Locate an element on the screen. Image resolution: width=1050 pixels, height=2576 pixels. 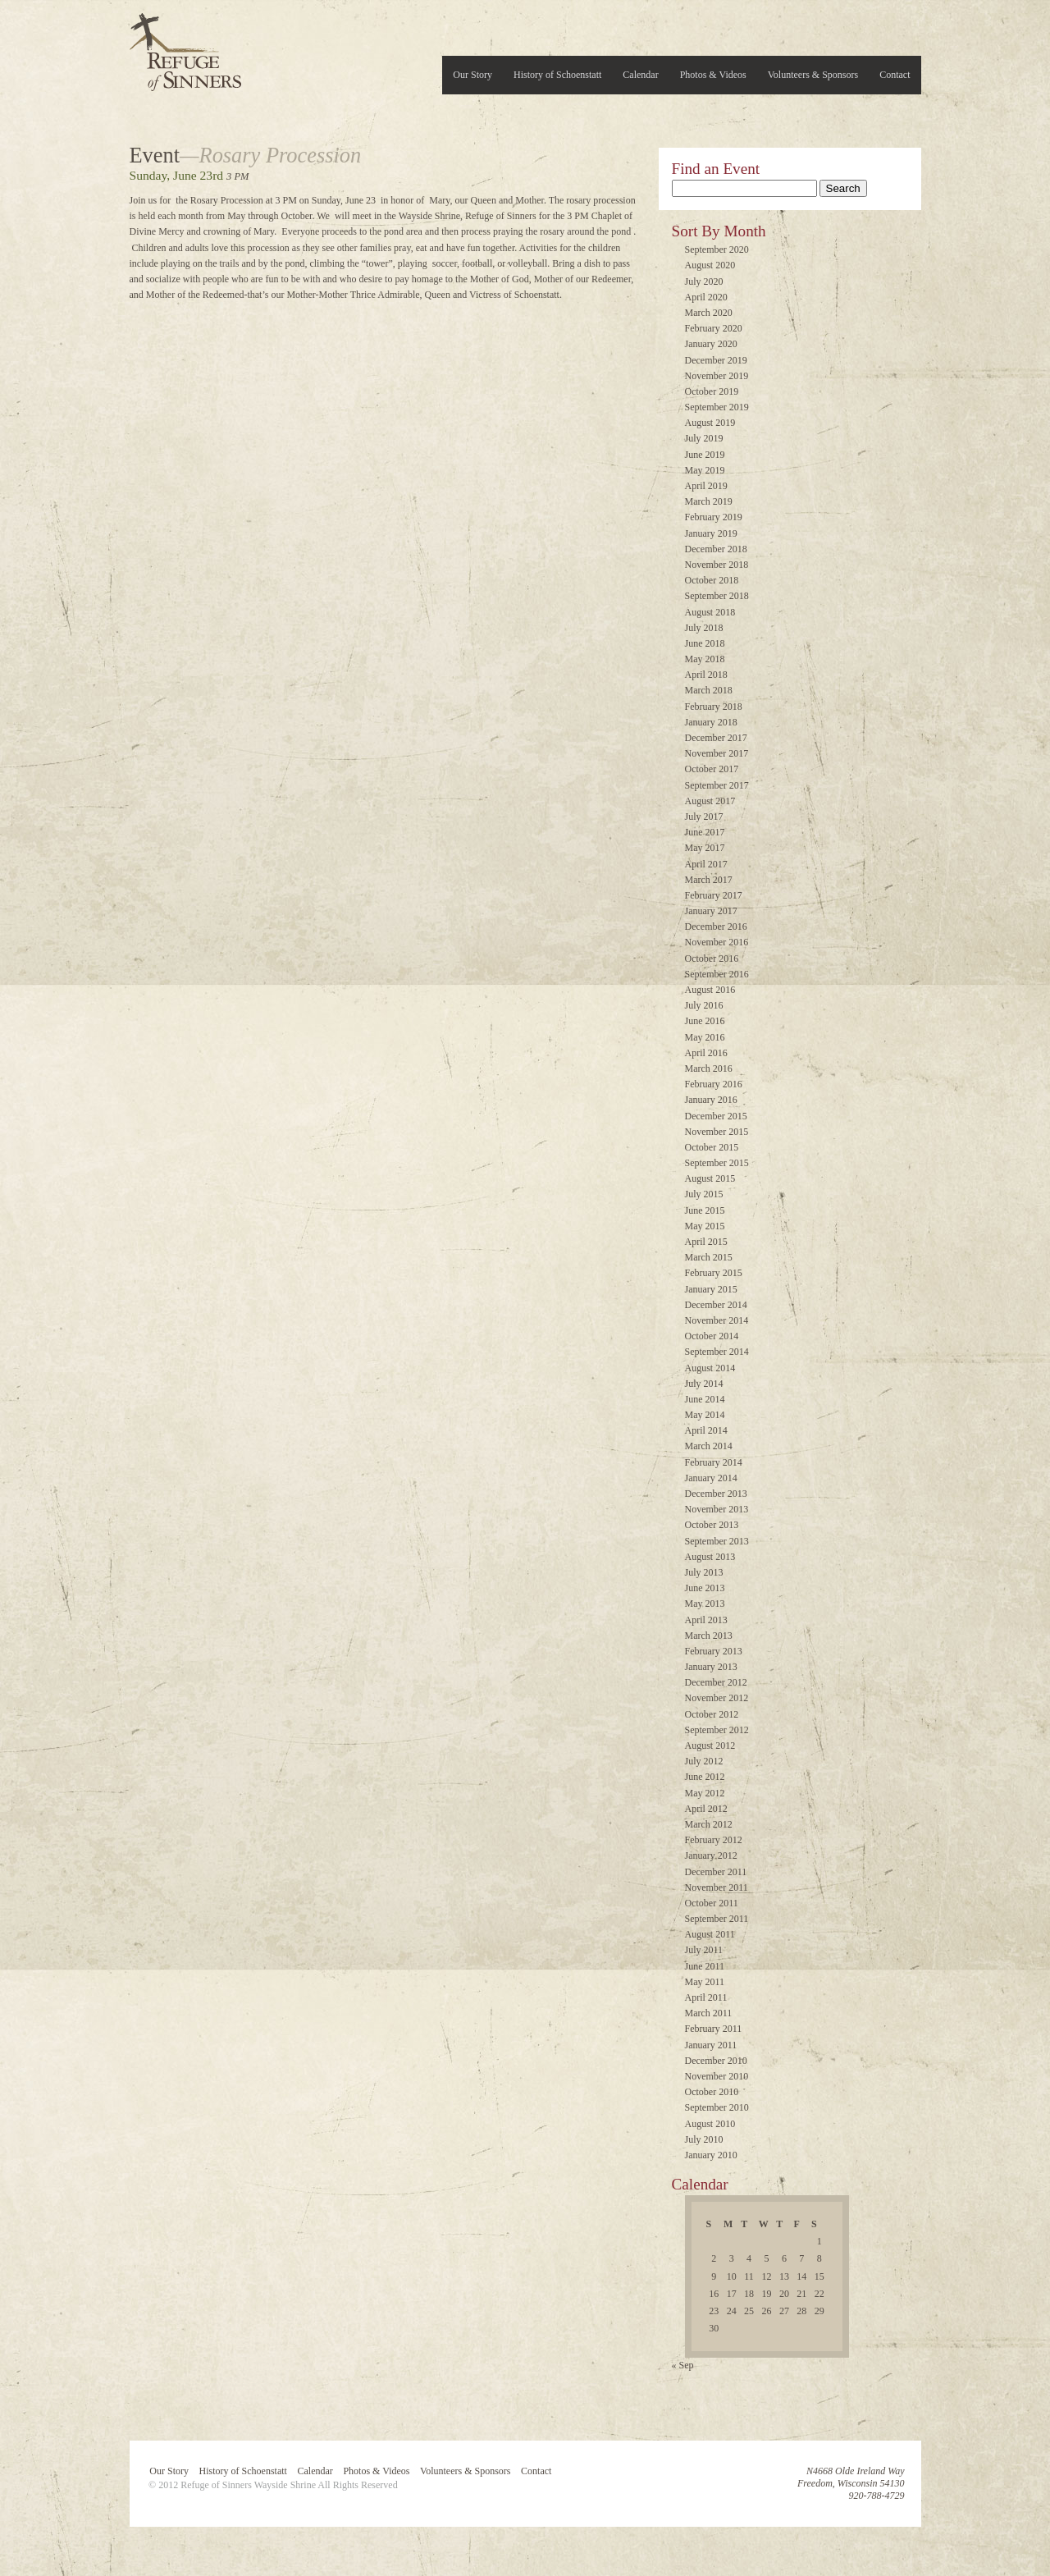
June 2013 is located at coordinates (705, 1588).